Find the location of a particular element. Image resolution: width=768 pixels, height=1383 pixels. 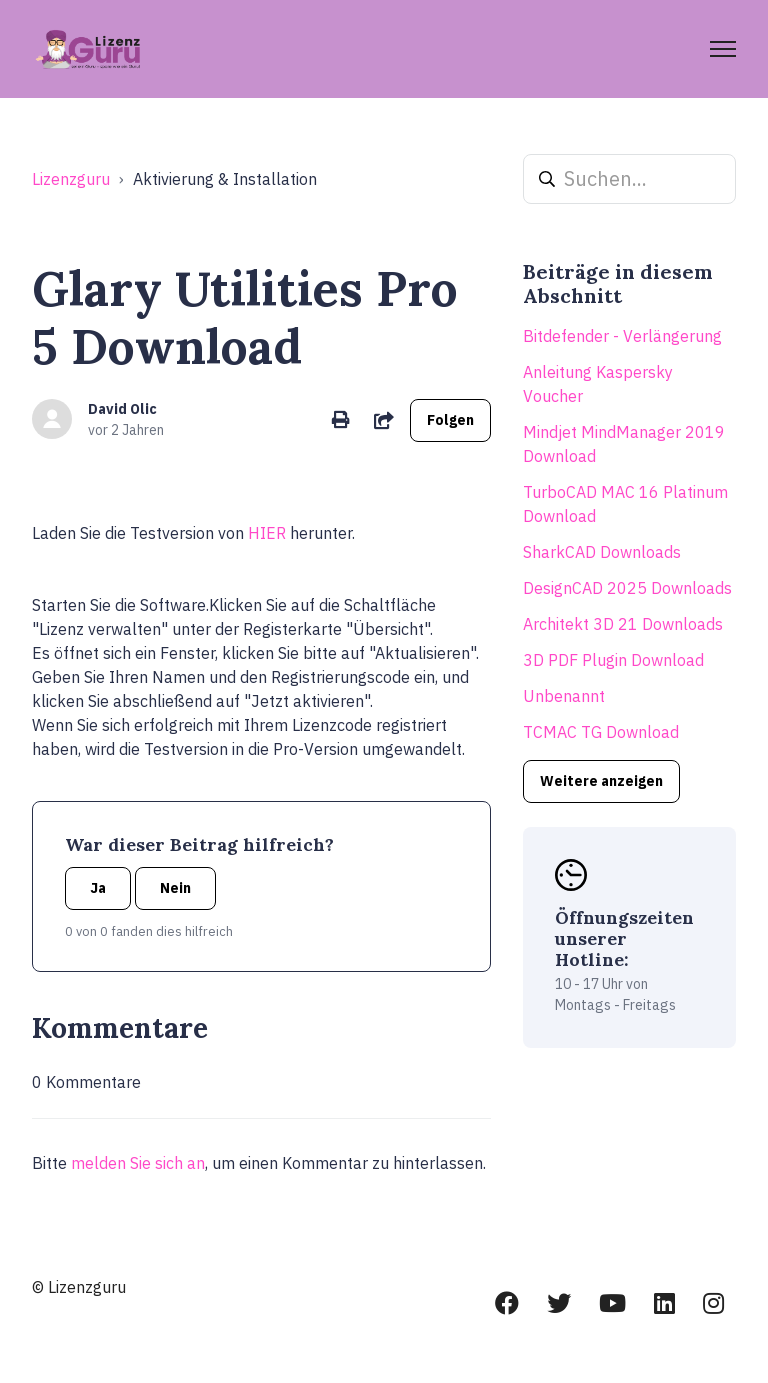

melden Sie sich an is located at coordinates (138, 1163).